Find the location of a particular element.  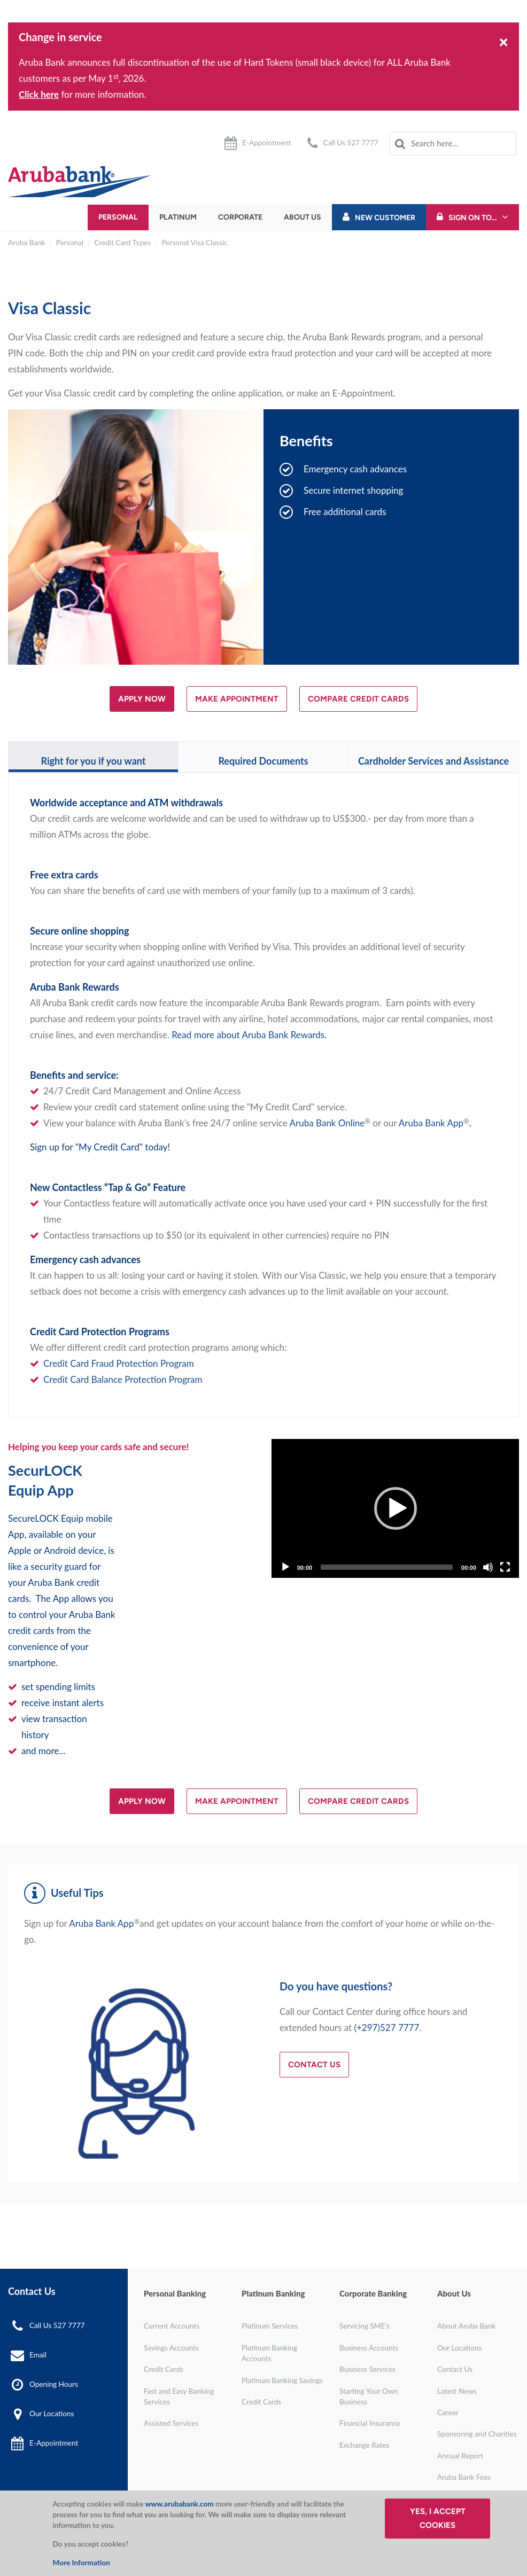

Our Locations is located at coordinates (51, 2413).